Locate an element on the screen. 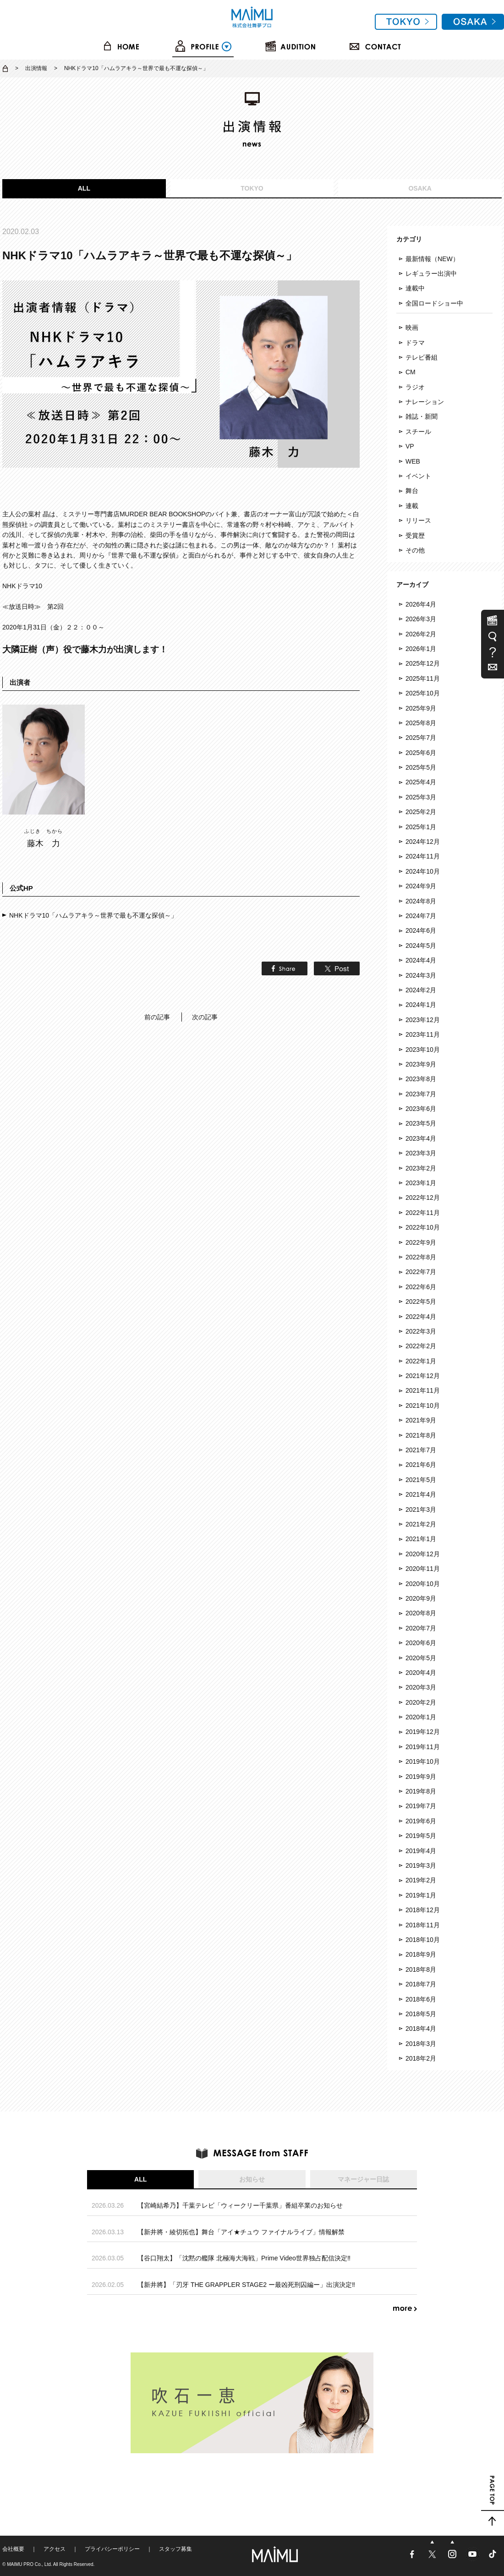  スチール is located at coordinates (418, 431).